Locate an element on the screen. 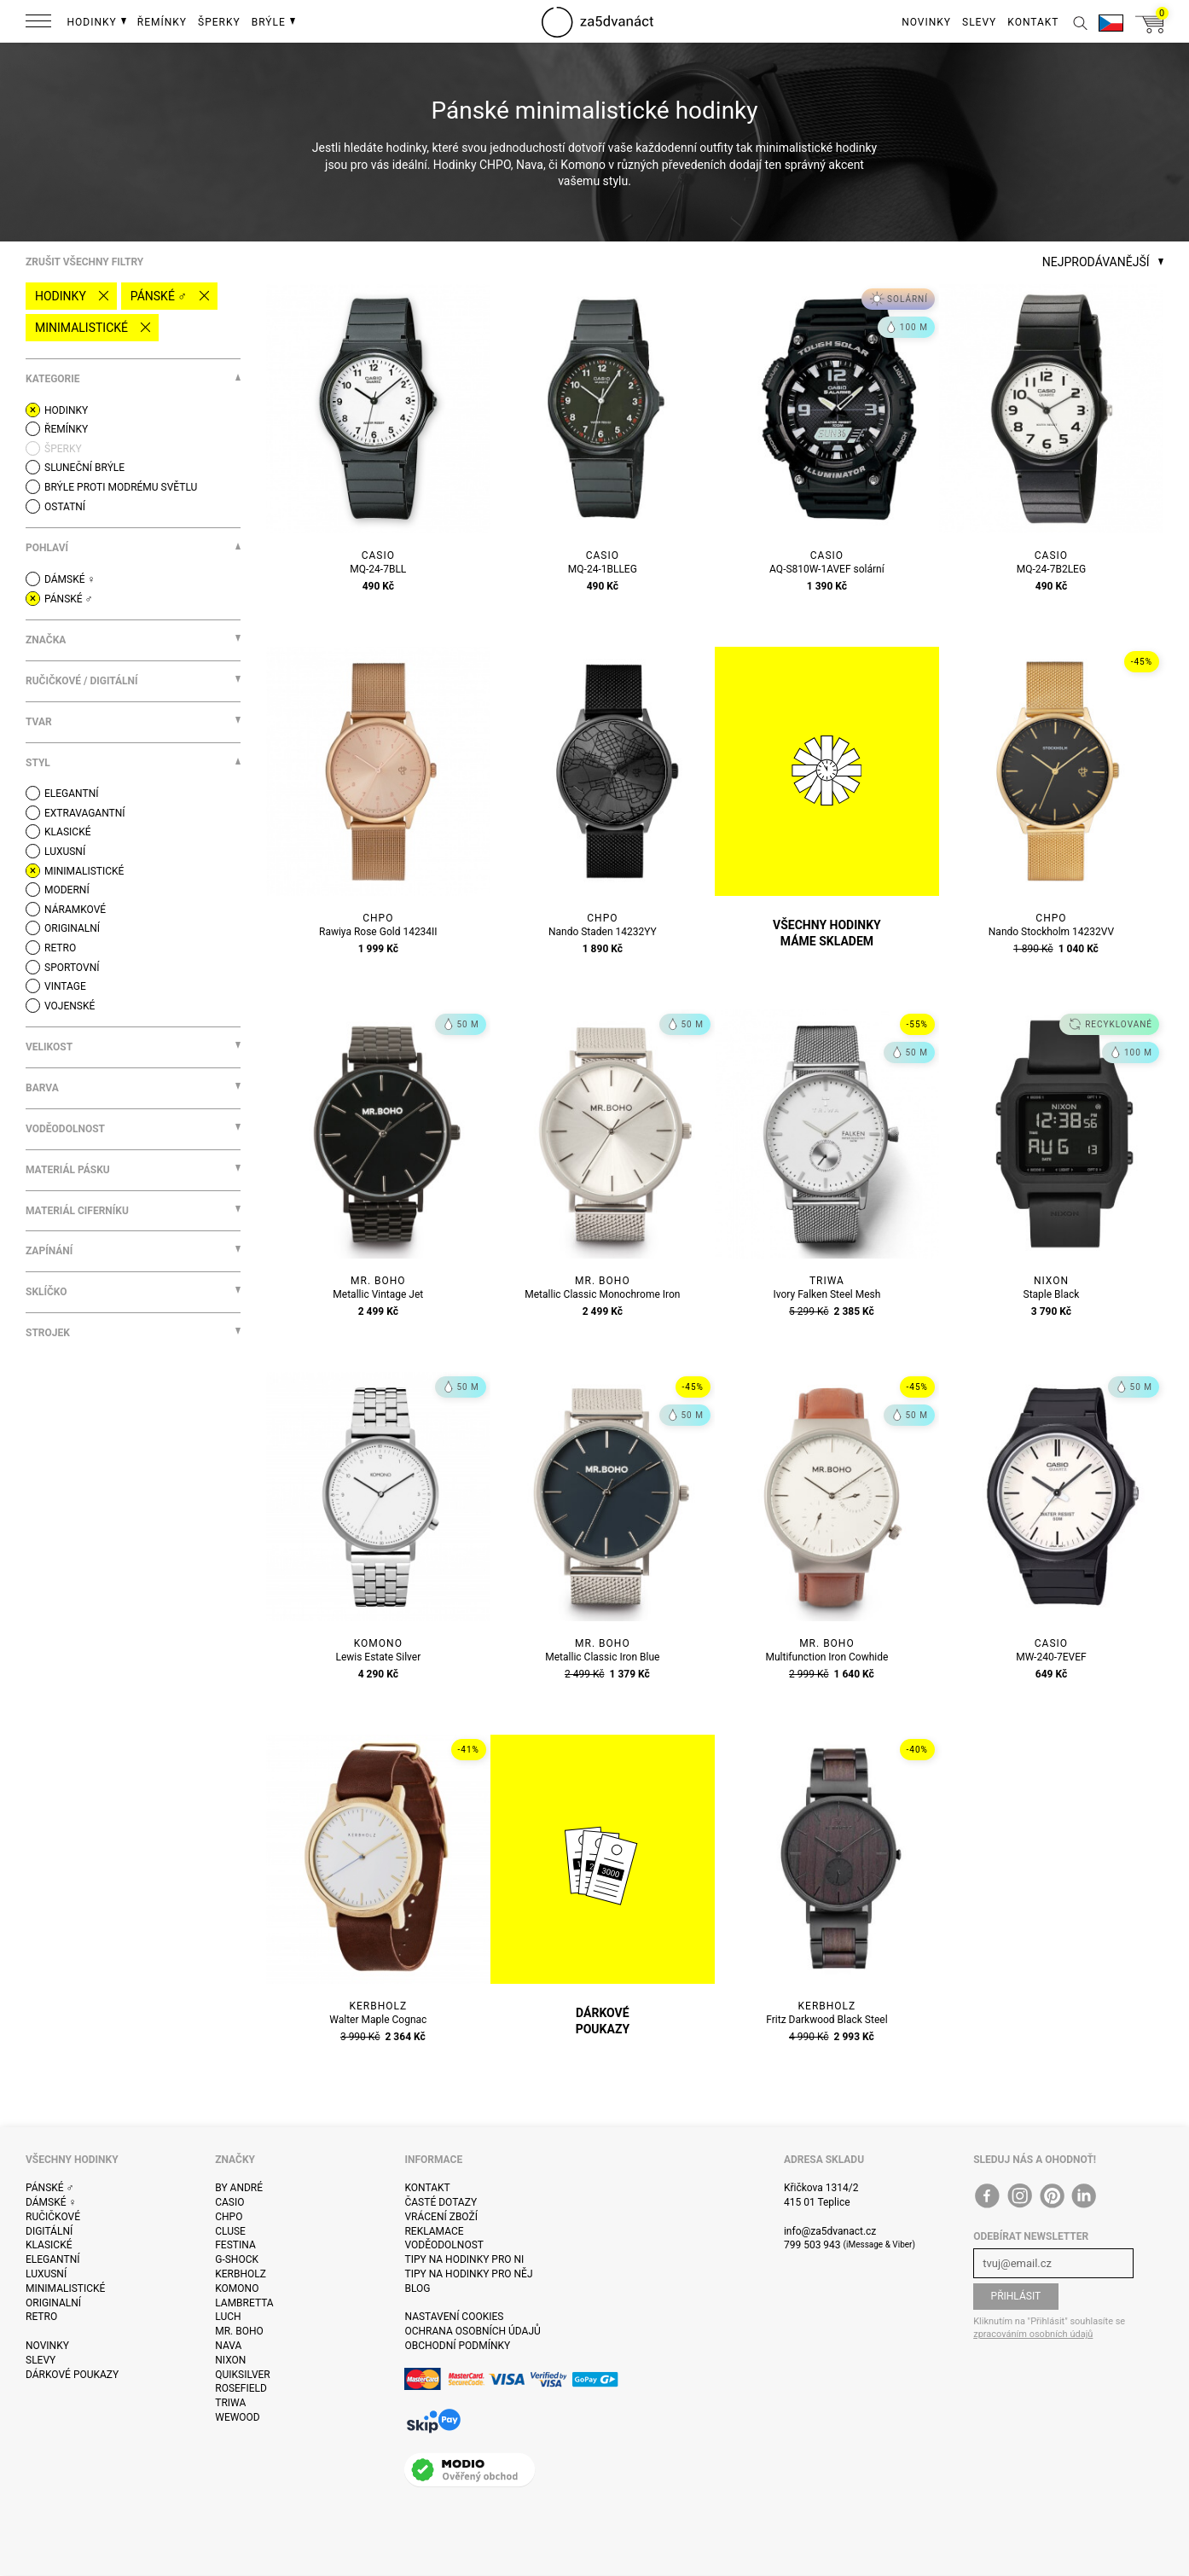 The height and width of the screenshot is (2576, 1189). Nava is located at coordinates (228, 2346).